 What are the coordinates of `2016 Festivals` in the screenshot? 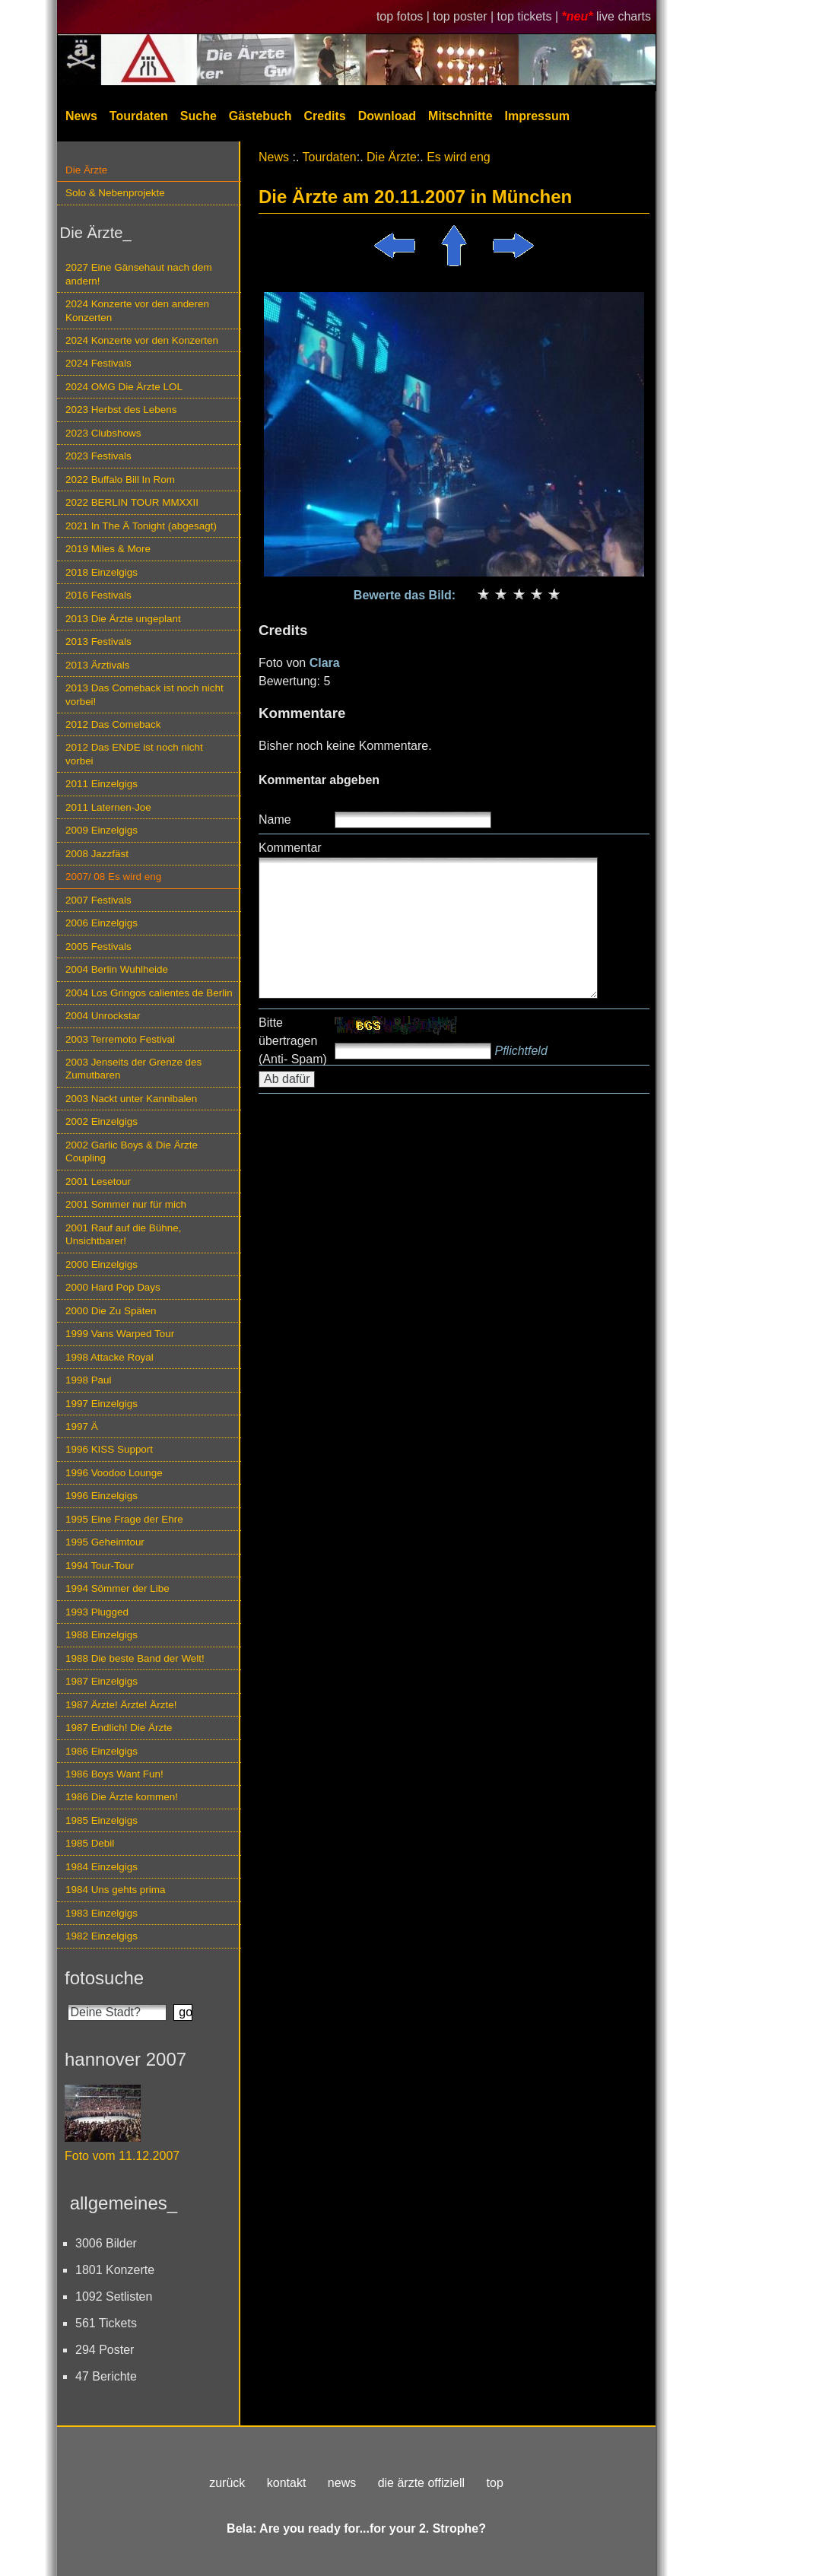 It's located at (98, 595).